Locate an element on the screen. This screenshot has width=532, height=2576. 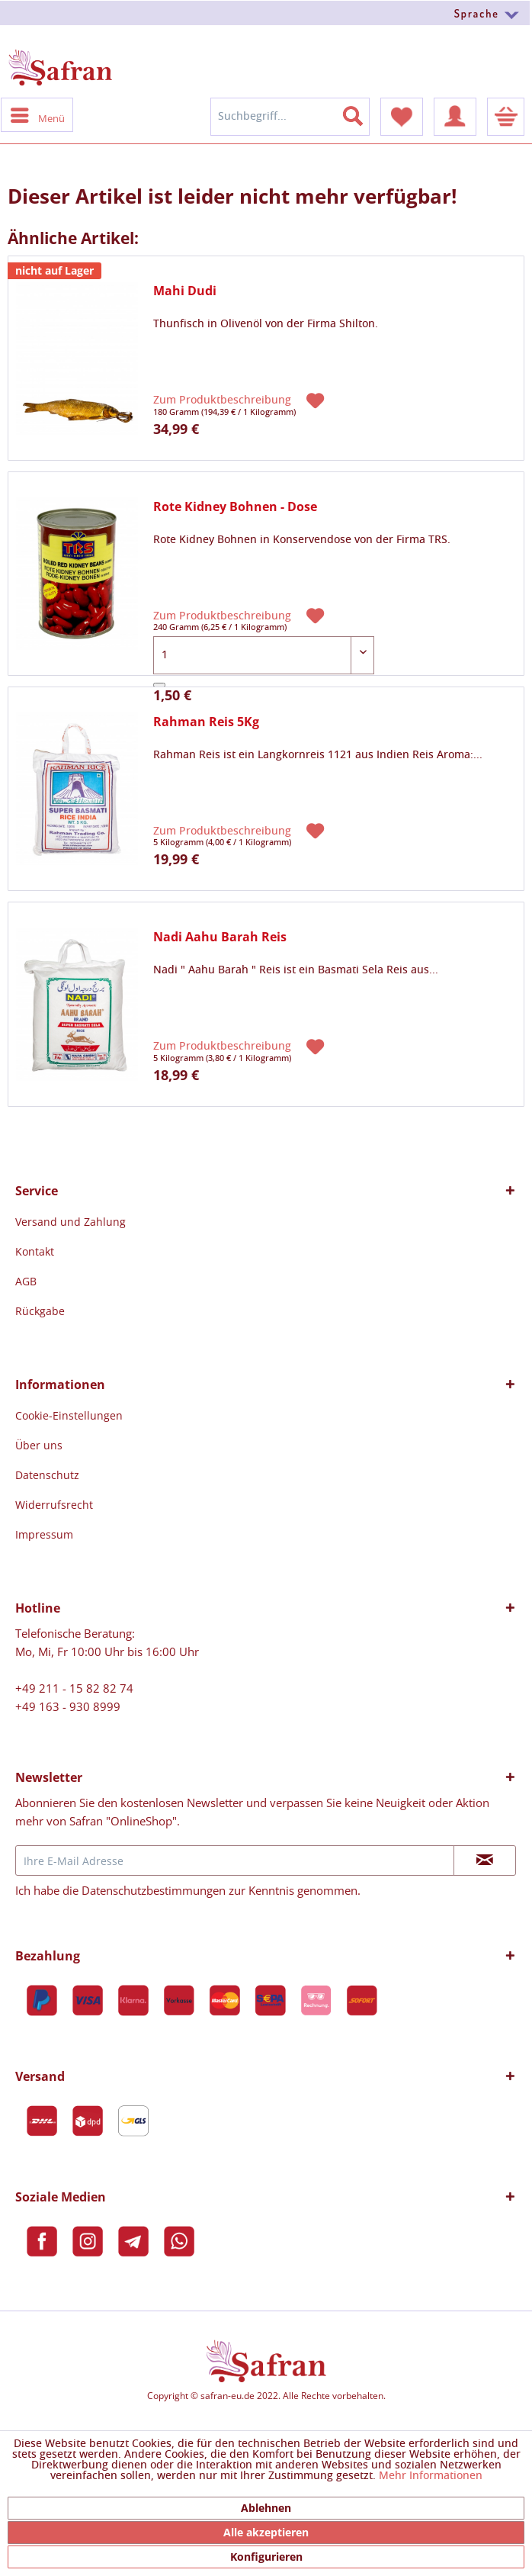
[Suchbegriff...] is located at coordinates (290, 117).